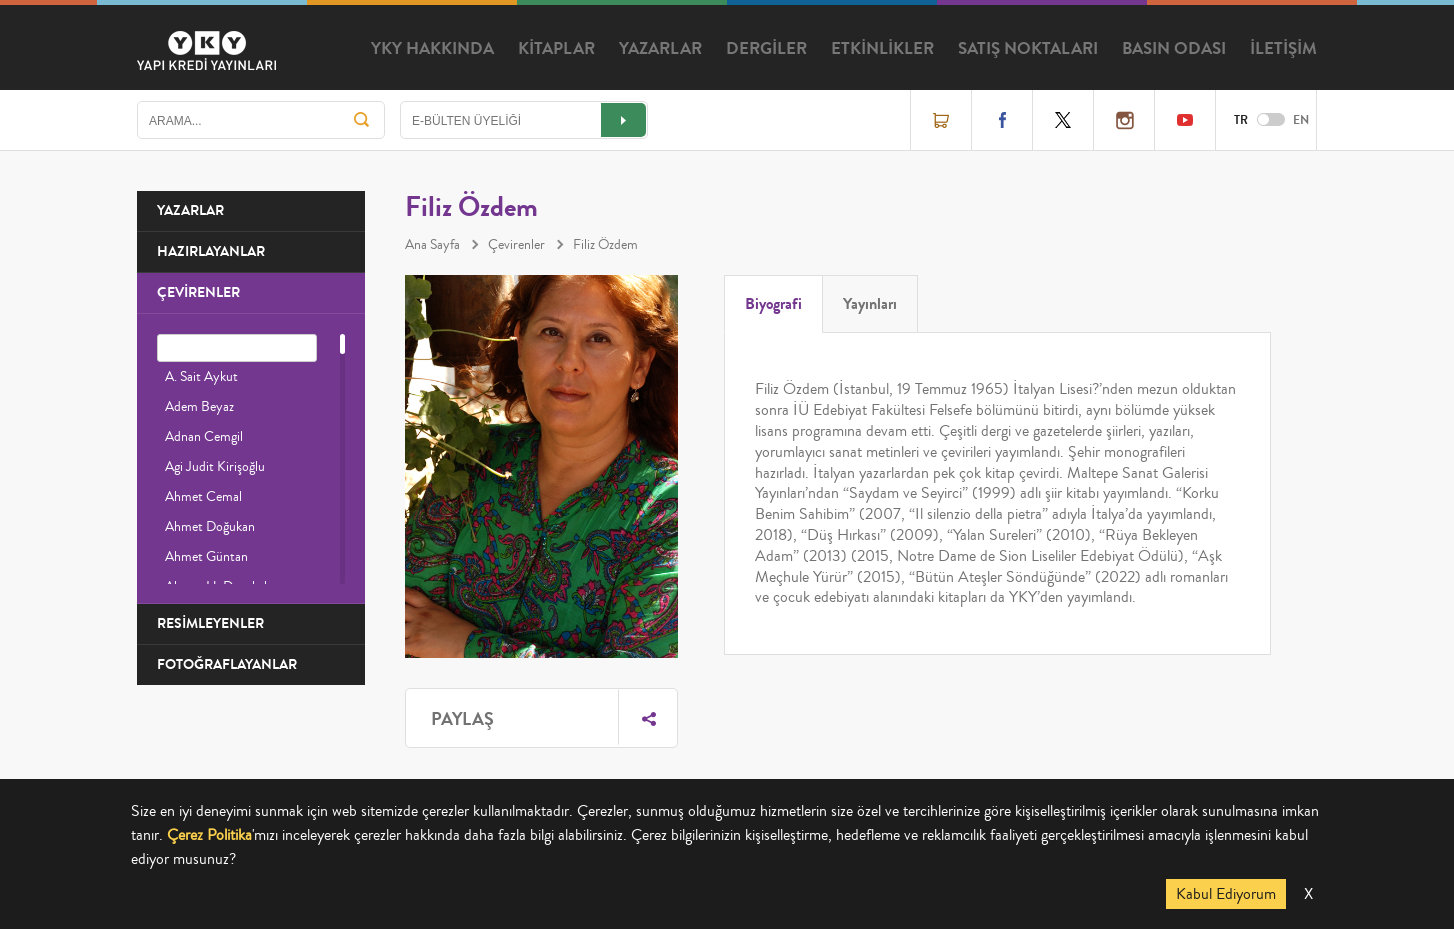 The width and height of the screenshot is (1454, 929). I want to click on YKY HAKKINDA, so click(432, 49).